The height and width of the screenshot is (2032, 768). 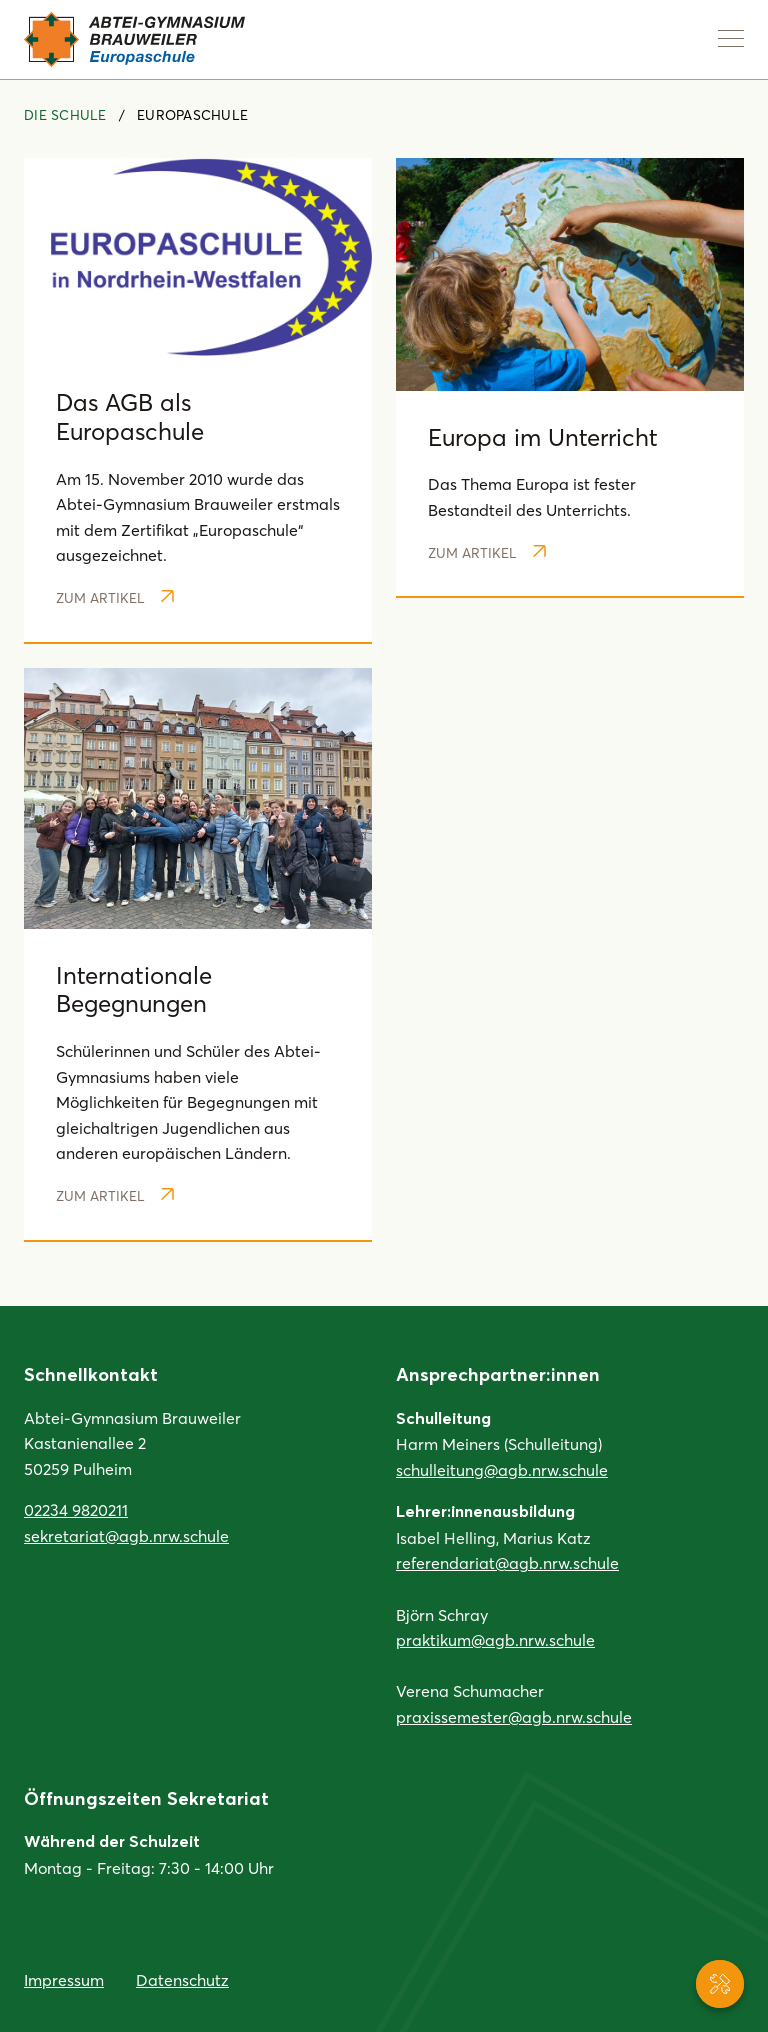 What do you see at coordinates (182, 1979) in the screenshot?
I see `Datenschutz` at bounding box center [182, 1979].